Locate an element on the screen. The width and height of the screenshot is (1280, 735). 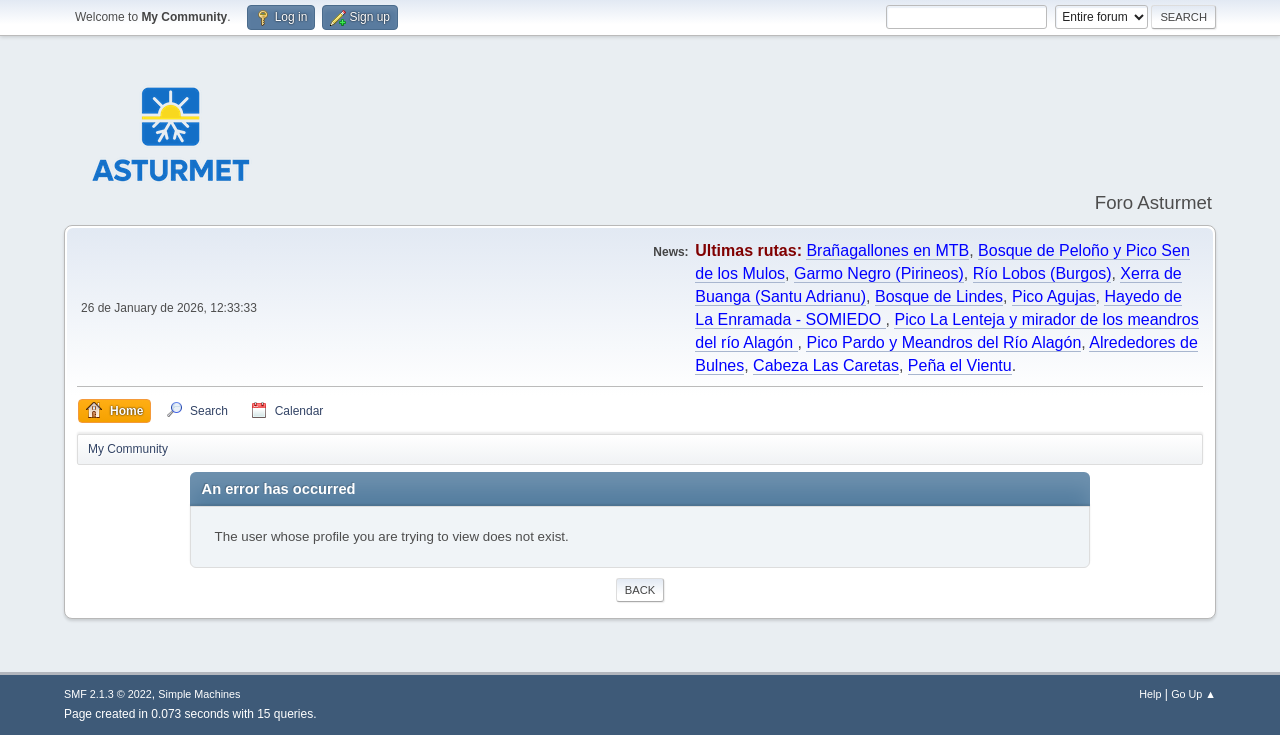
Help is located at coordinates (1150, 694).